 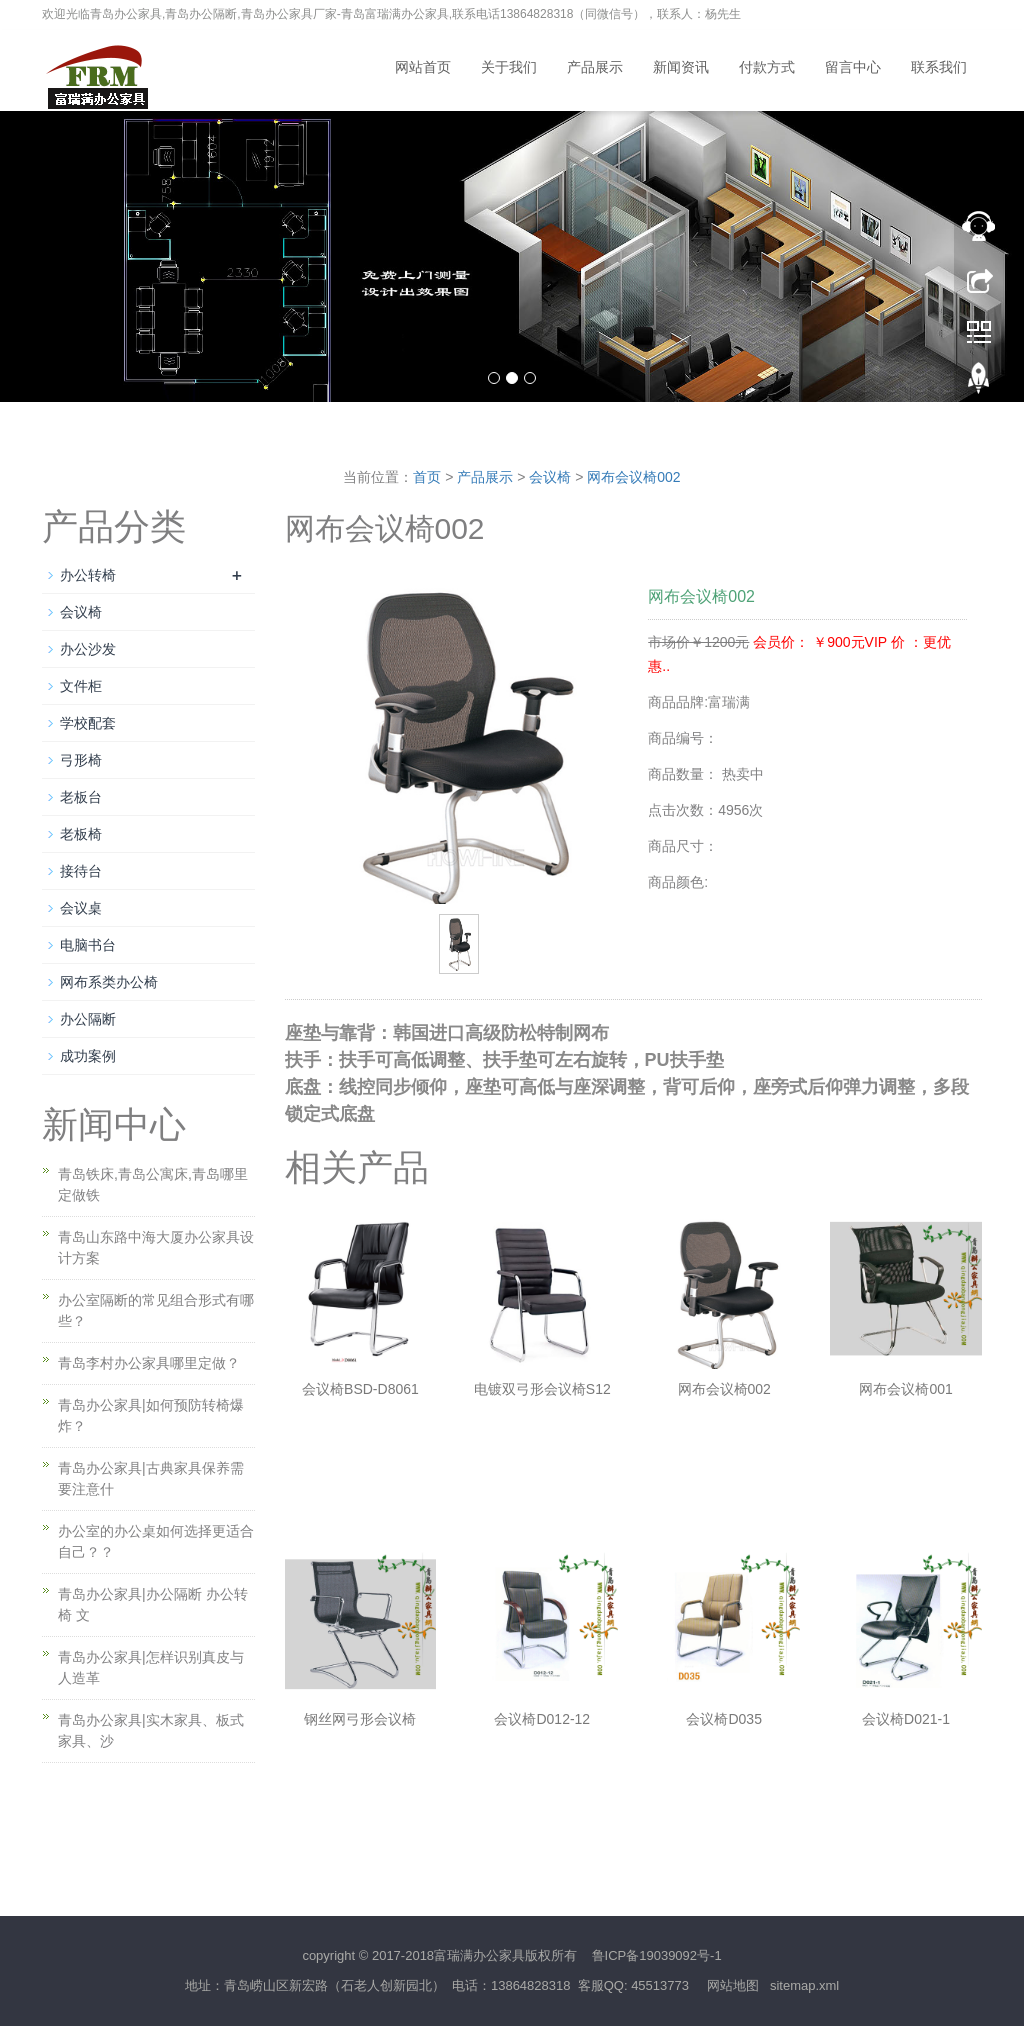 What do you see at coordinates (423, 67) in the screenshot?
I see `网站首页` at bounding box center [423, 67].